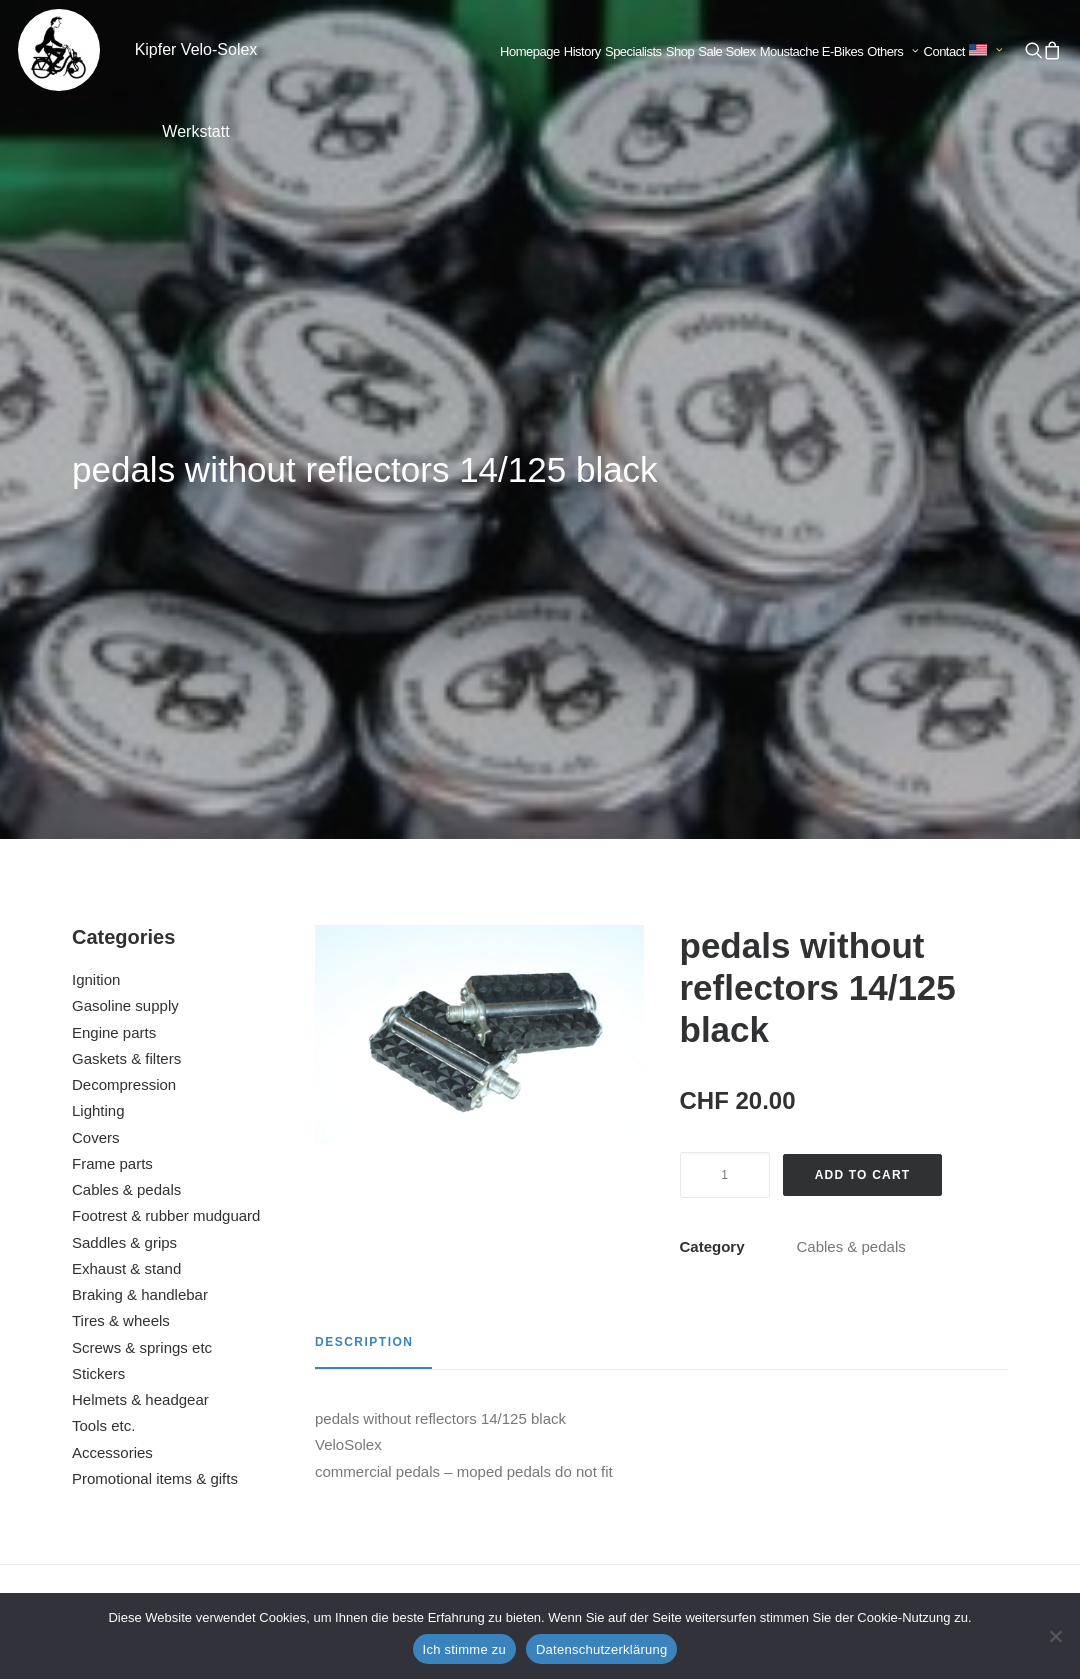  What do you see at coordinates (812, 51) in the screenshot?
I see `Moustache E-Bikes` at bounding box center [812, 51].